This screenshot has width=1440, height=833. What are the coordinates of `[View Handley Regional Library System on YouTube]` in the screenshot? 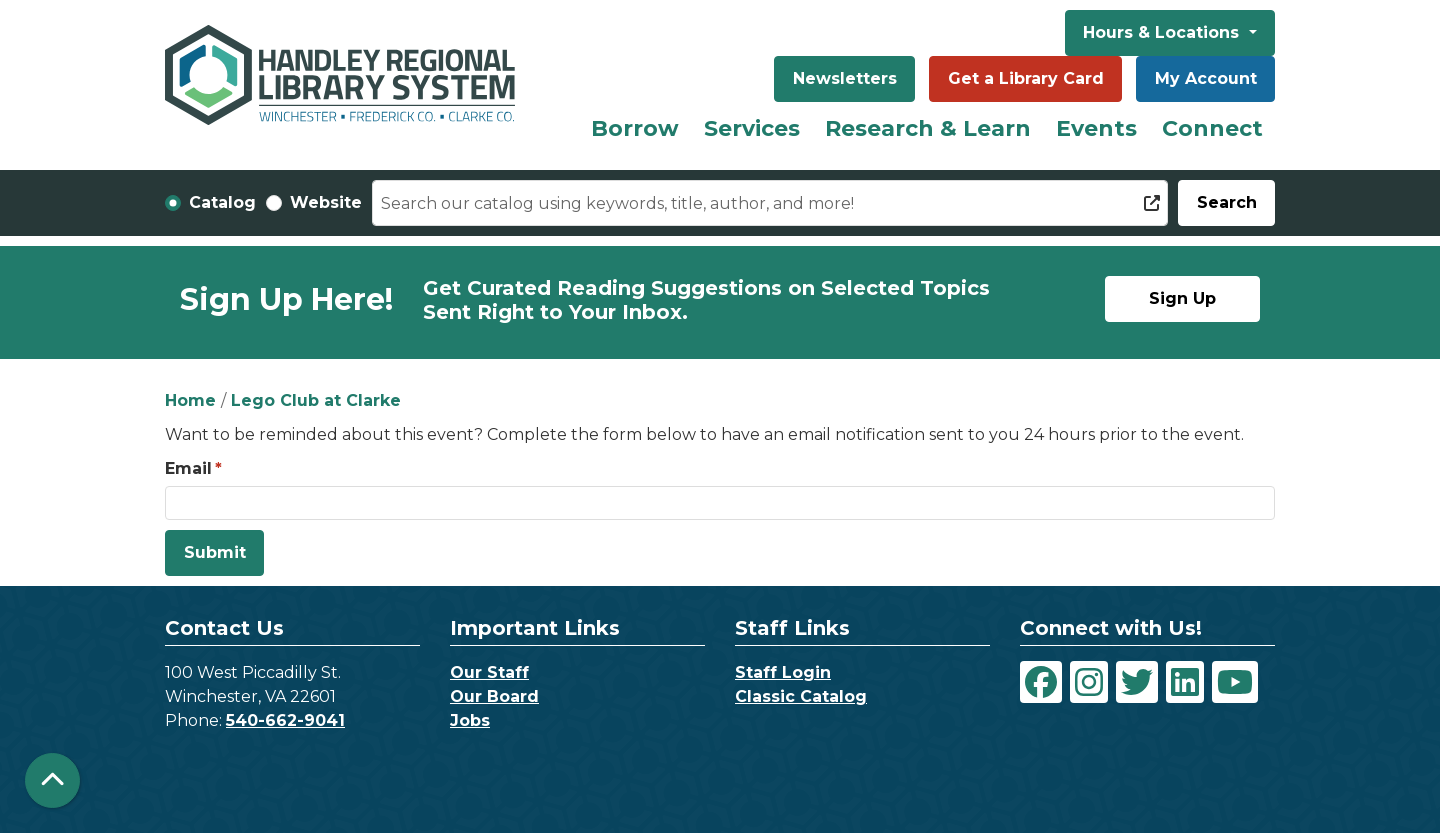 It's located at (1235, 682).